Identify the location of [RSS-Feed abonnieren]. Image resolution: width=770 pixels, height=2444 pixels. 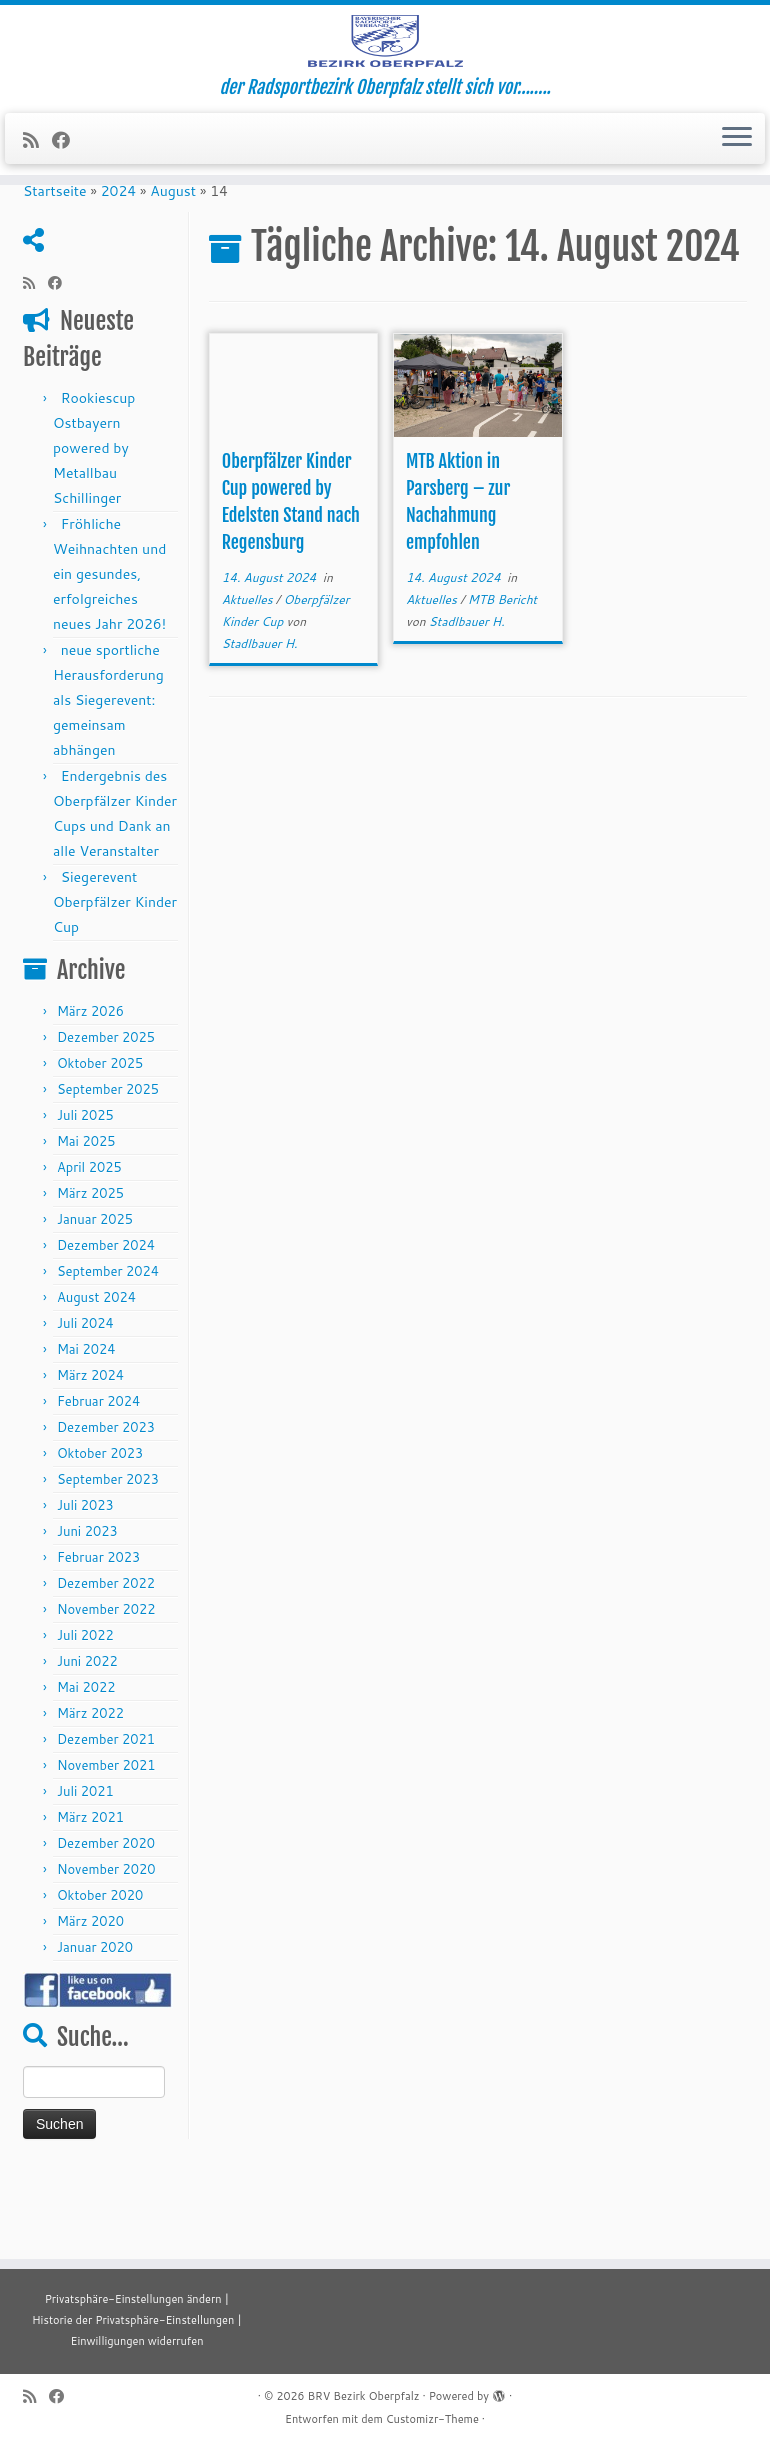
(37, 188).